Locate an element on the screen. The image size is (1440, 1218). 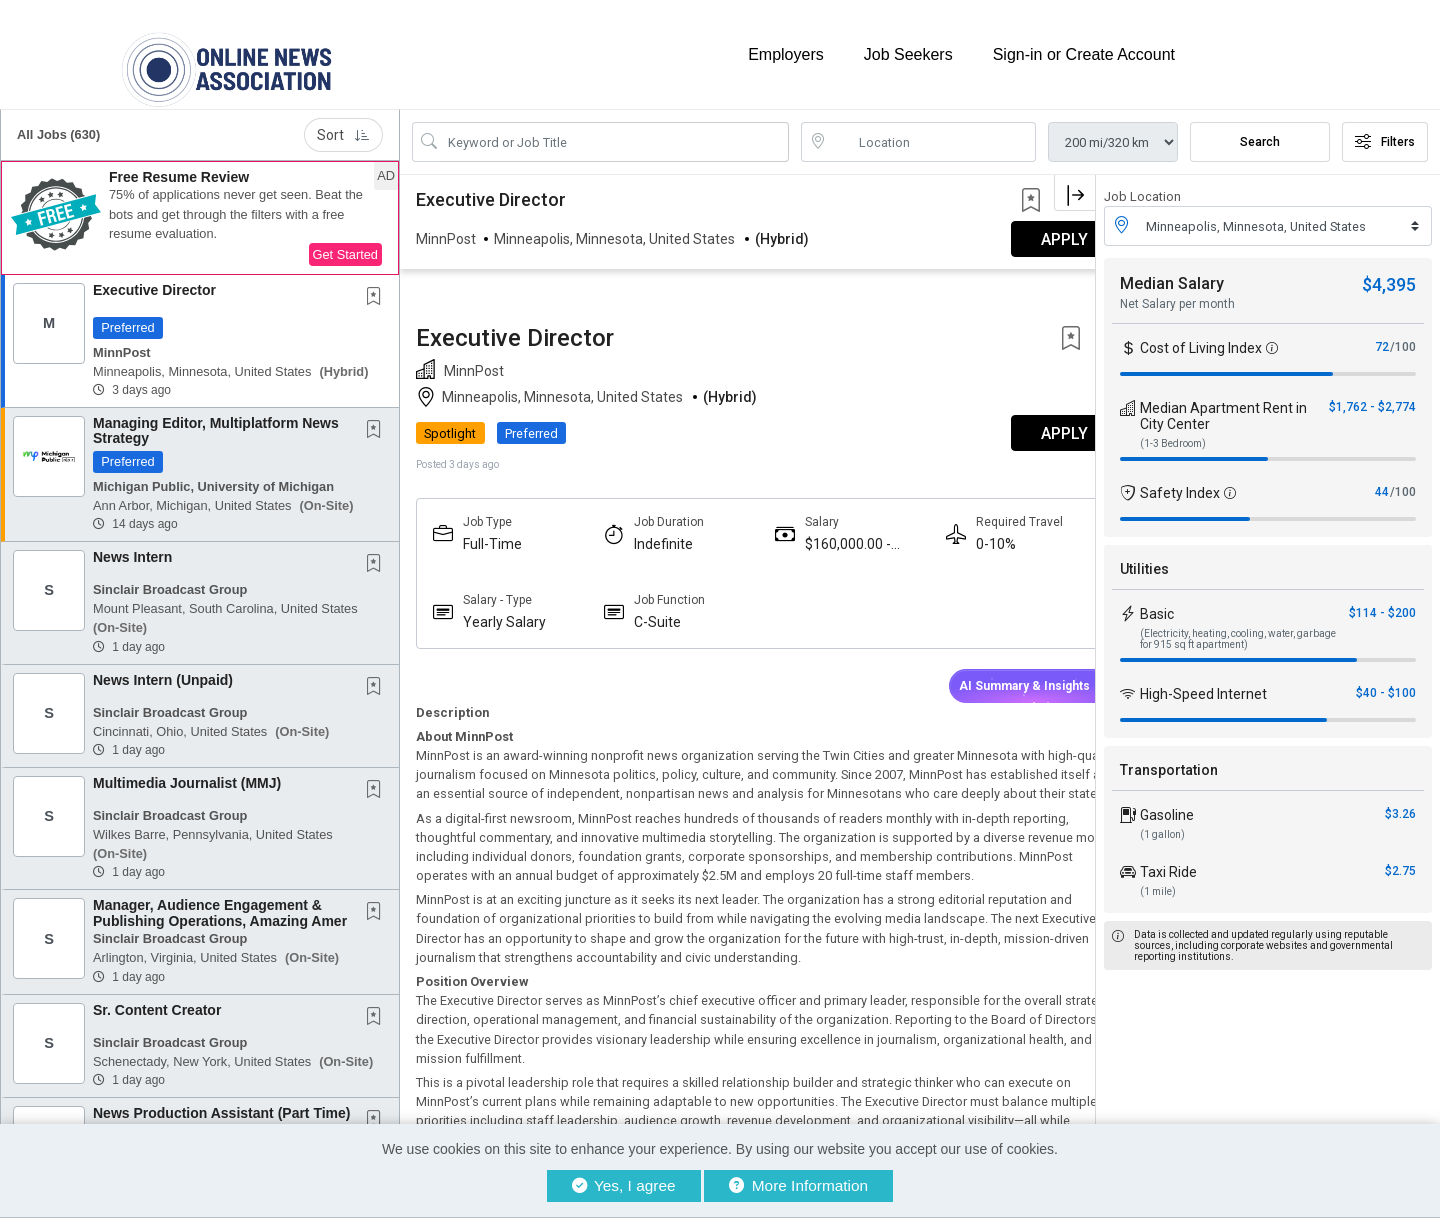
News Intern (Unpaid) is located at coordinates (163, 670).